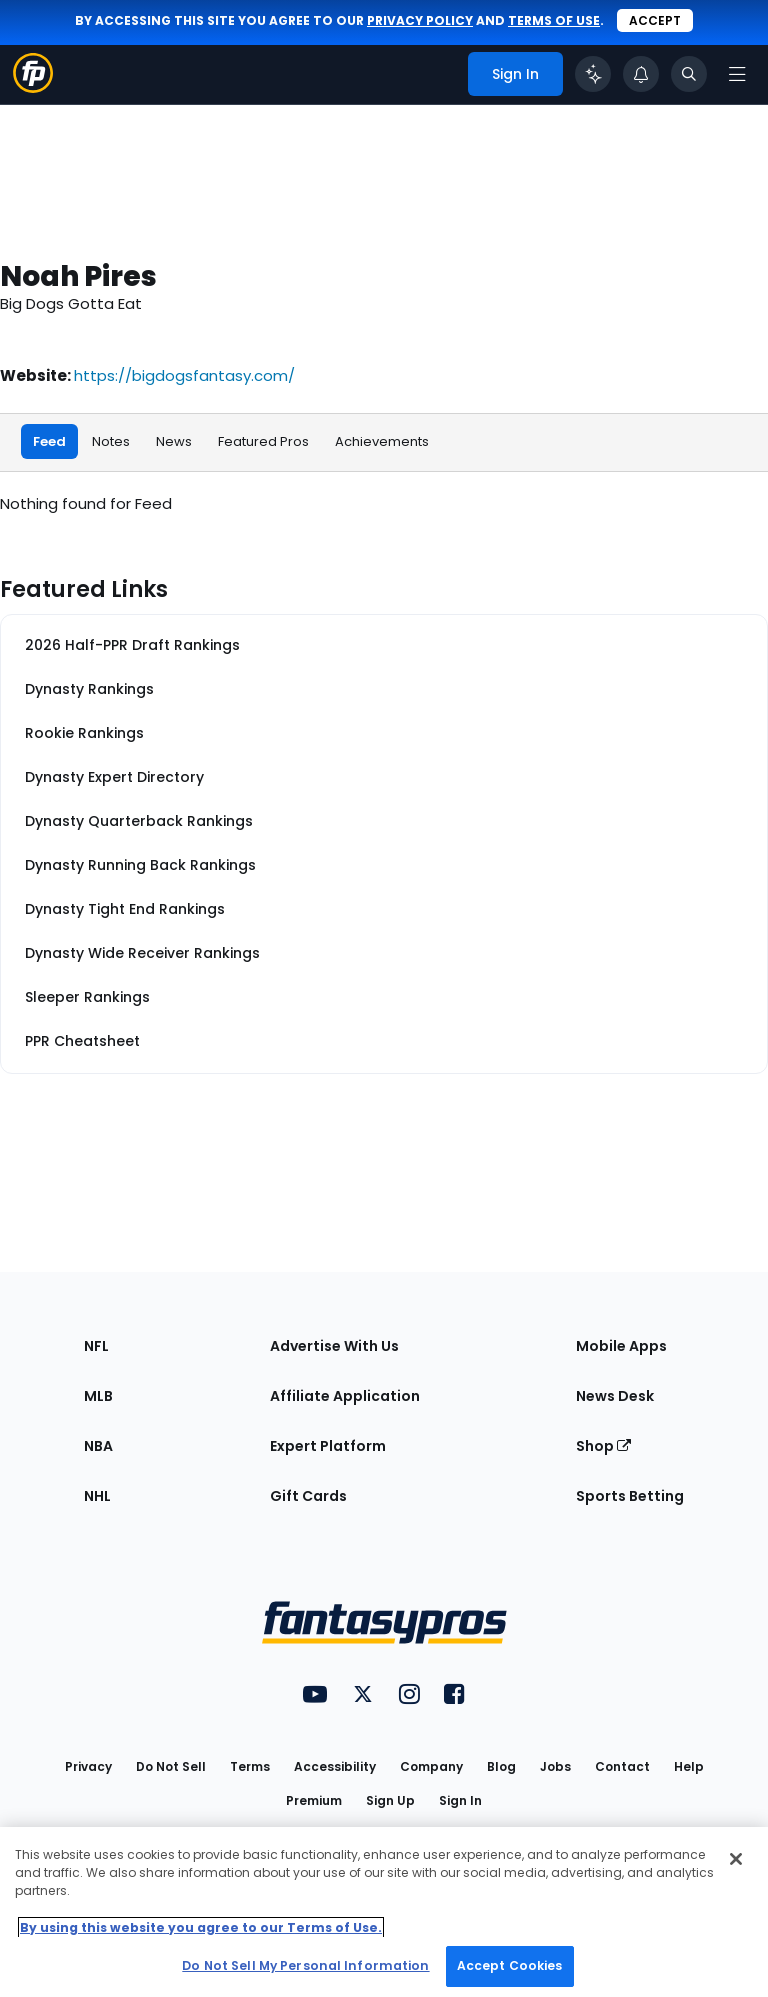 The width and height of the screenshot is (768, 1997). What do you see at coordinates (603, 1446) in the screenshot?
I see `Shop` at bounding box center [603, 1446].